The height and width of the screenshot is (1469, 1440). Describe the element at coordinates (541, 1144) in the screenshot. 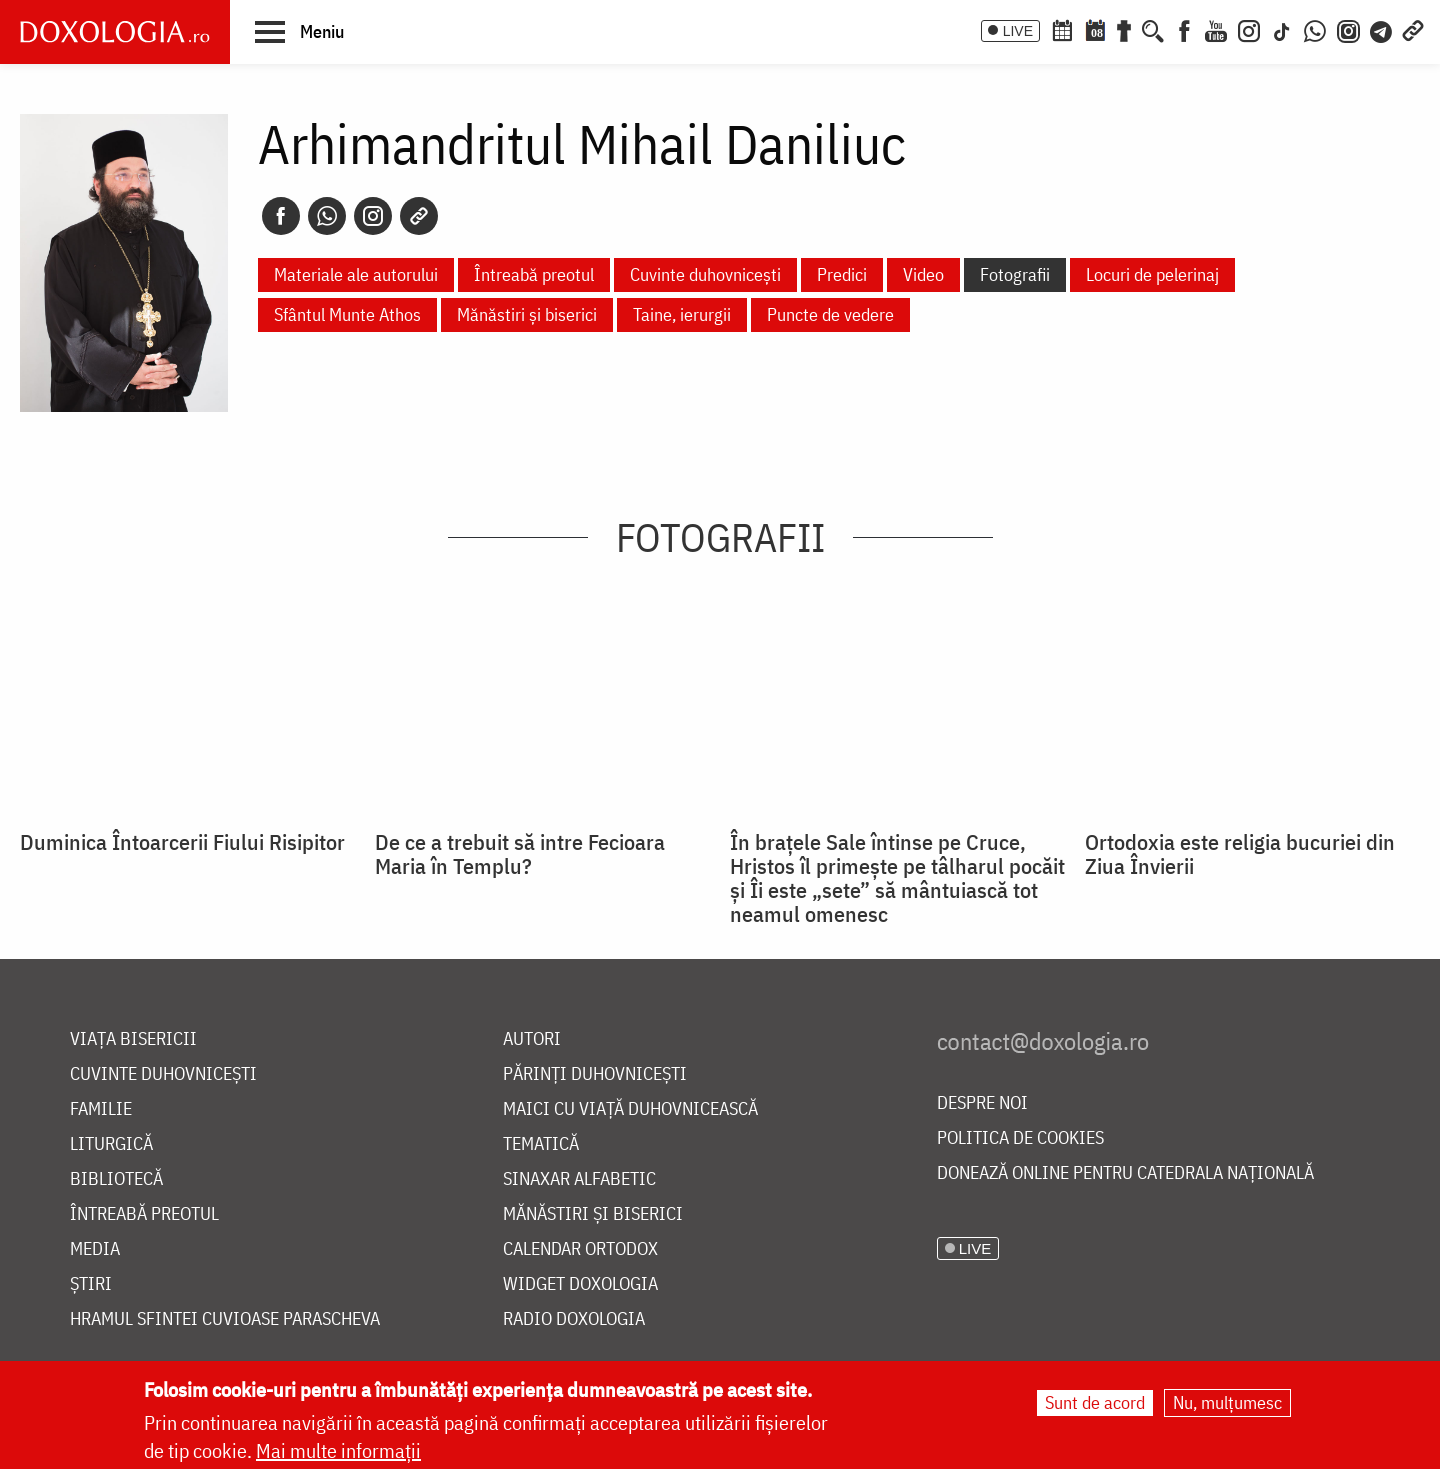

I see `Tematică` at that location.